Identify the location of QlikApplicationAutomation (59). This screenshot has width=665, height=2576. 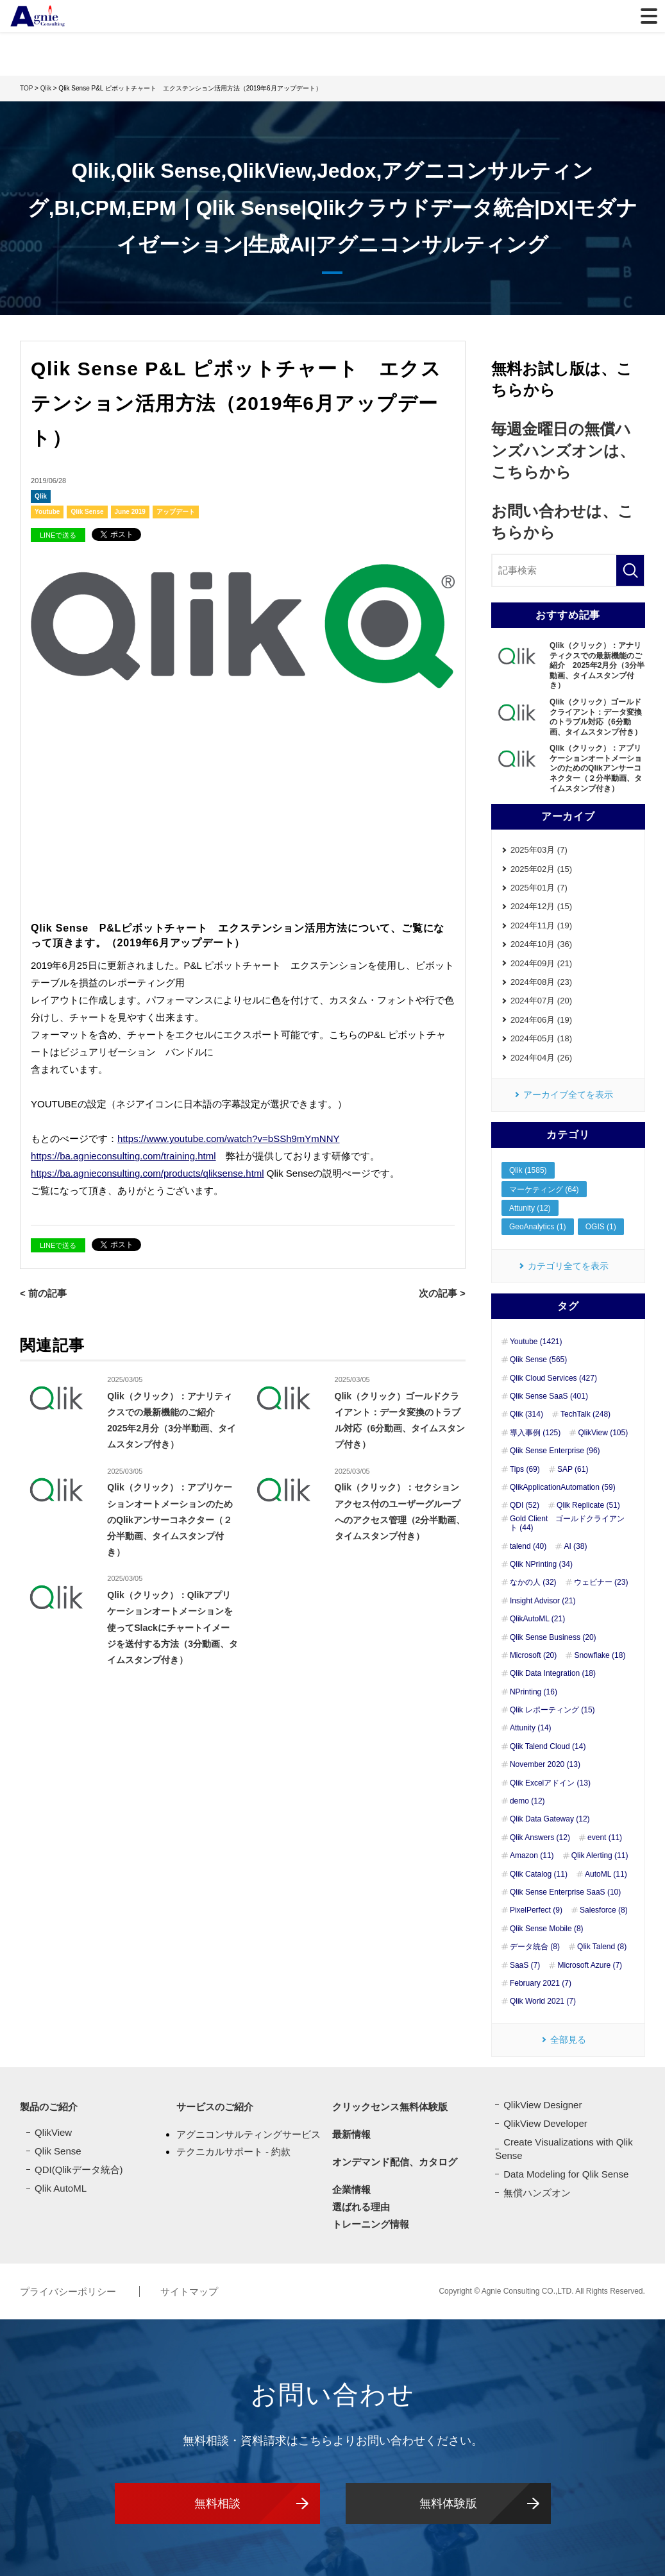
(563, 1487).